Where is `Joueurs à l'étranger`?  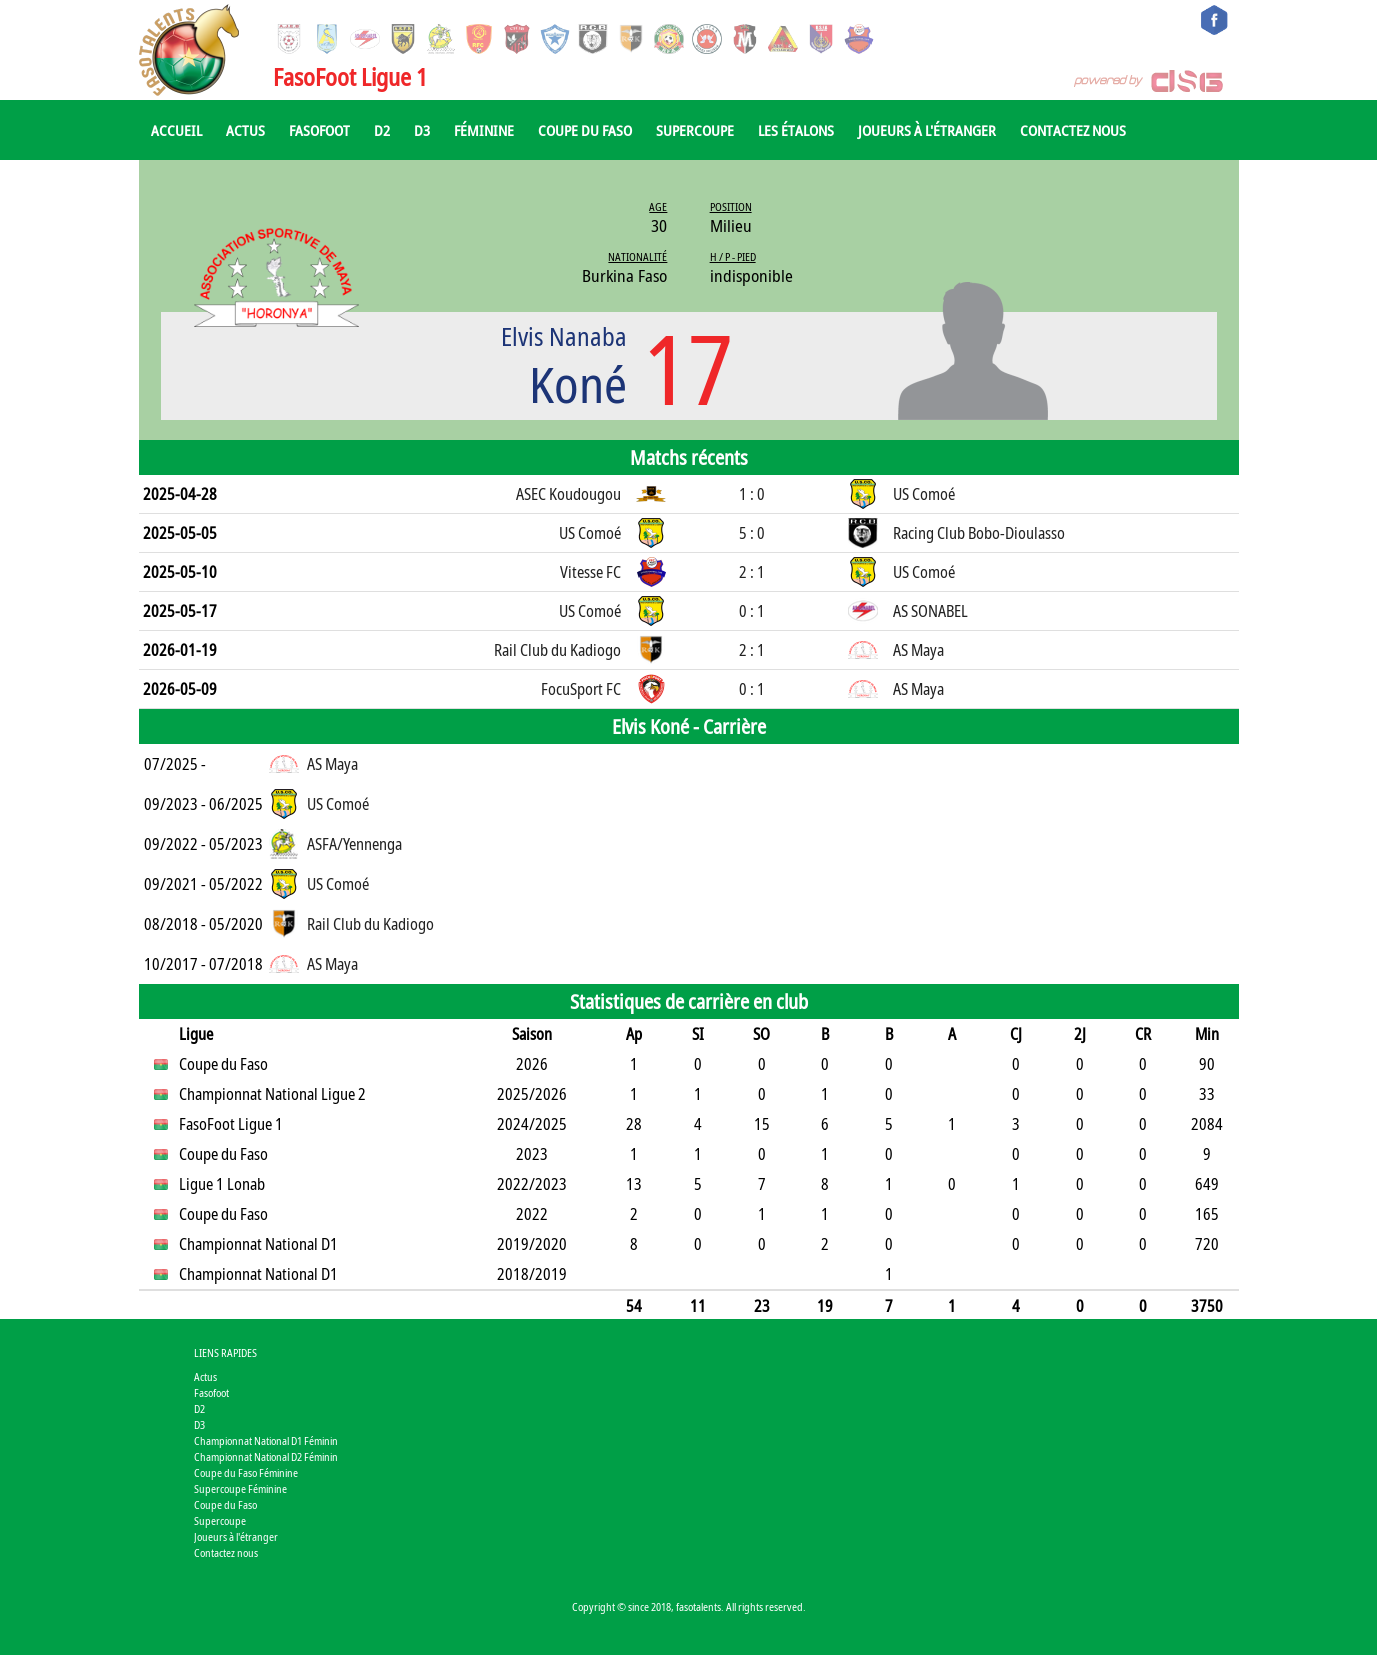 Joueurs à l'étranger is located at coordinates (927, 130).